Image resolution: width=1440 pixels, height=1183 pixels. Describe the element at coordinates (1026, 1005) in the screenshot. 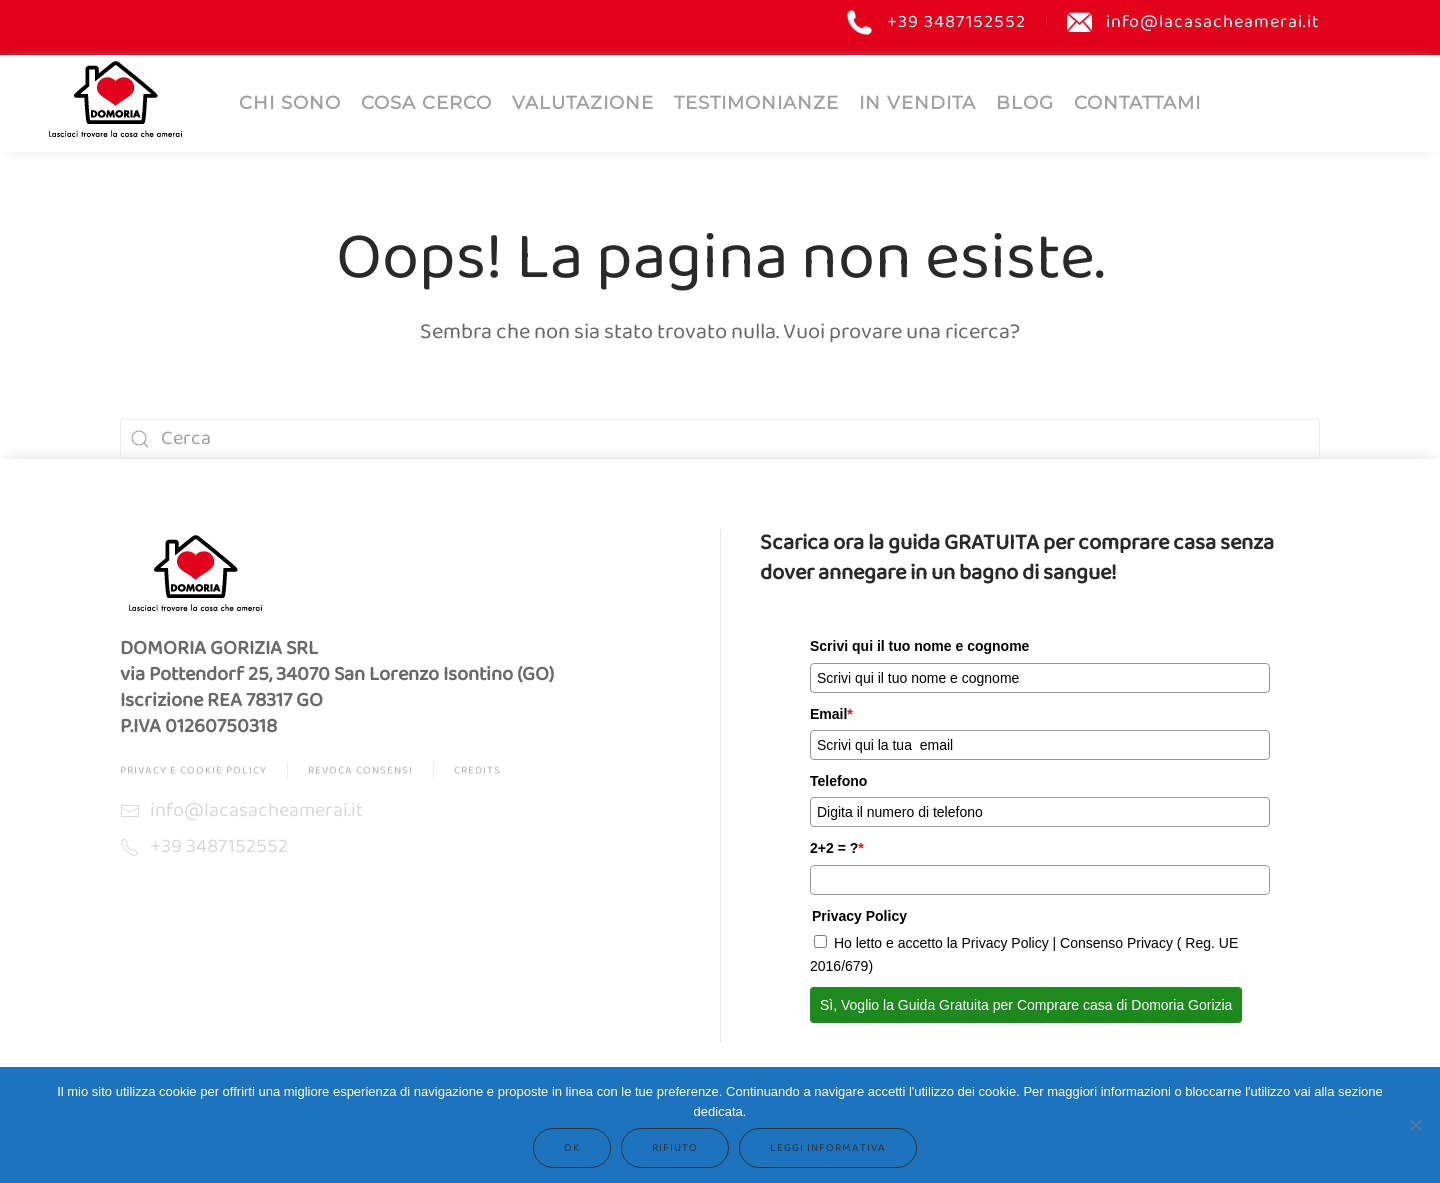

I see `Sì, Voglio la Guida Gratuita per Comprare casa di Domoria Gorizia` at that location.